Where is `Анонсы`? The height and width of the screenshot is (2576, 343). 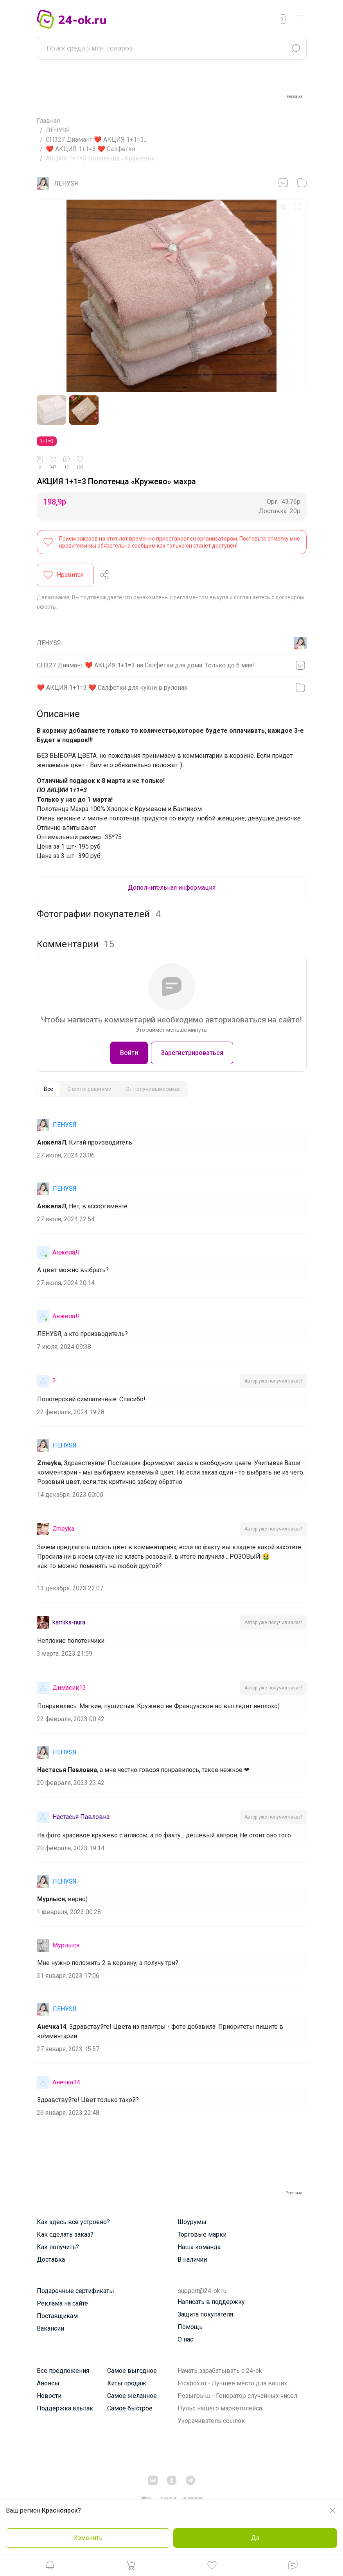 Анонсы is located at coordinates (48, 2386).